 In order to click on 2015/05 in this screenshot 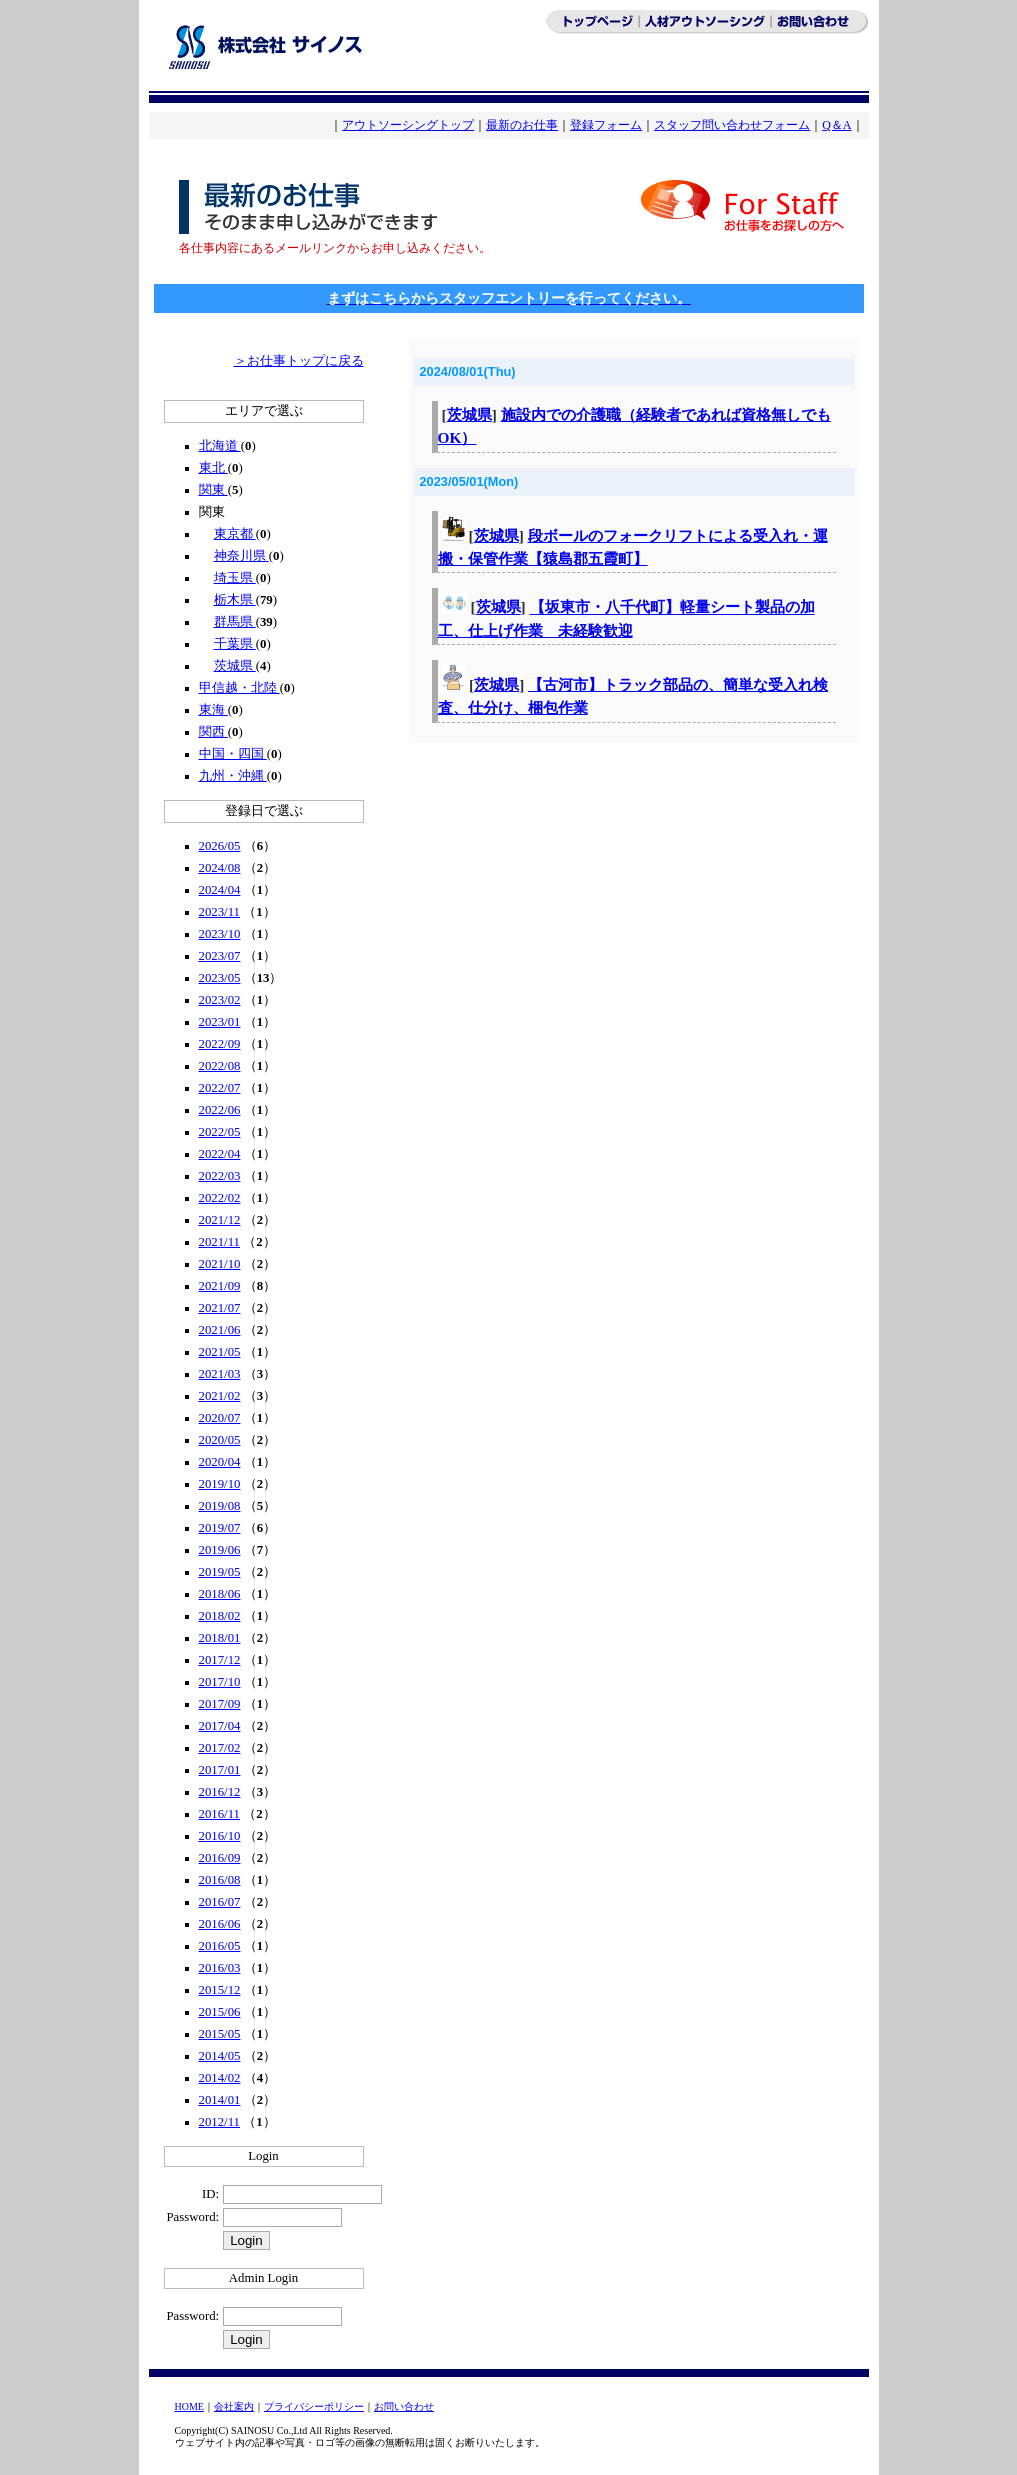, I will do `click(220, 2034)`.